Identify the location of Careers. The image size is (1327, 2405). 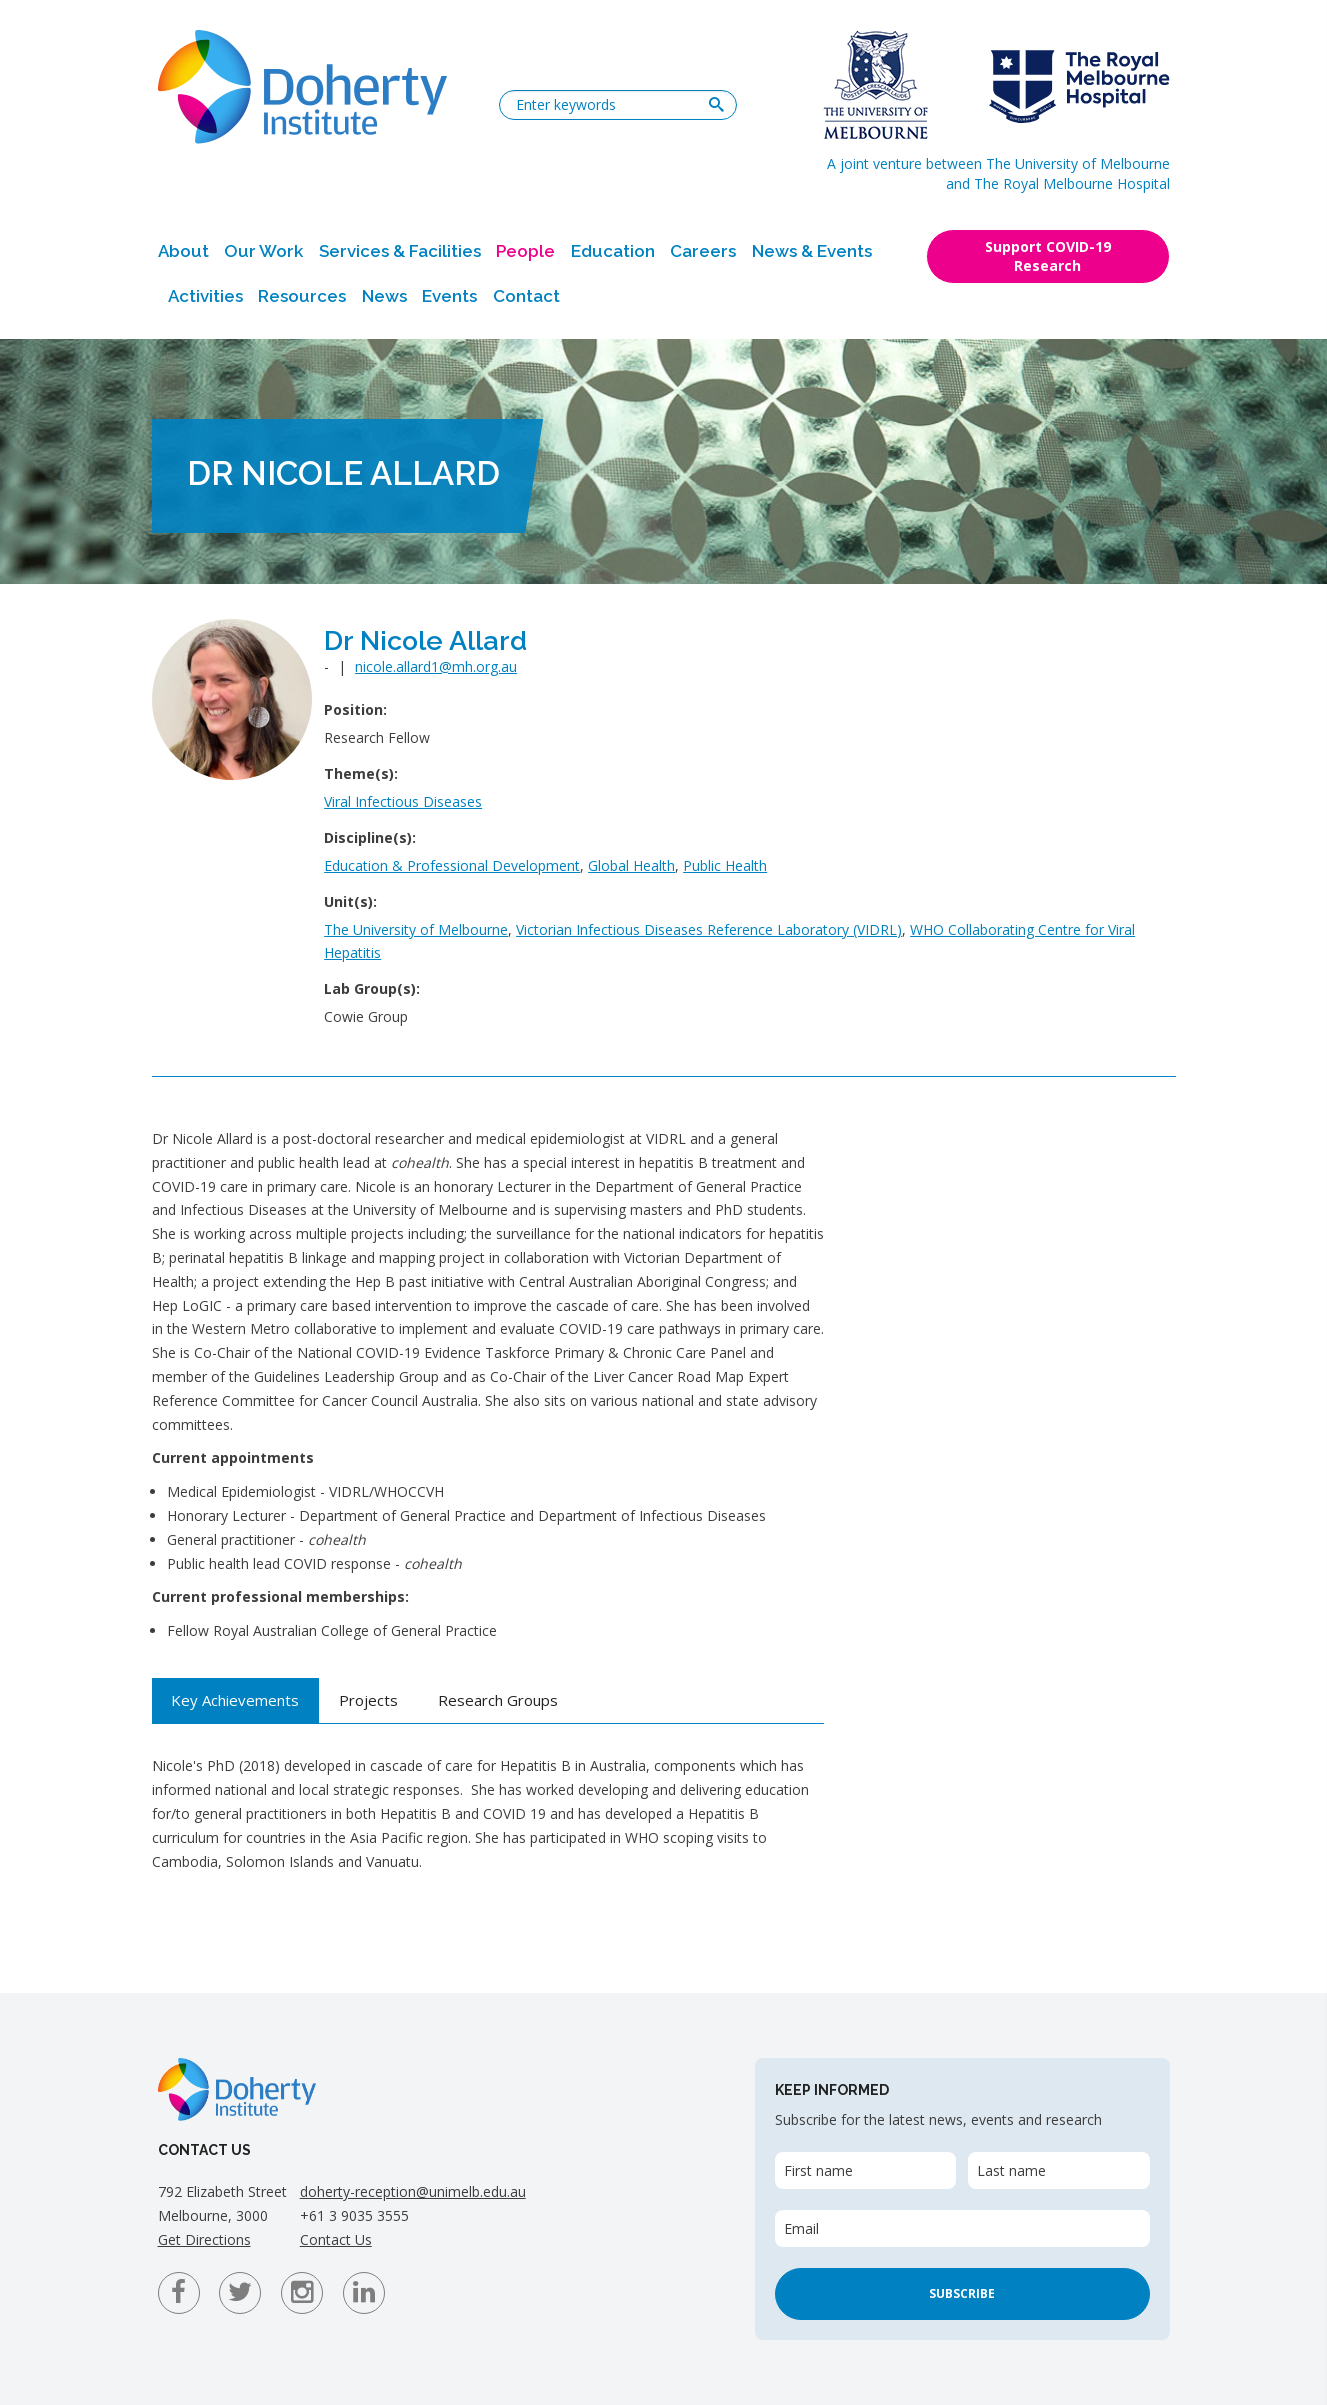
(703, 251).